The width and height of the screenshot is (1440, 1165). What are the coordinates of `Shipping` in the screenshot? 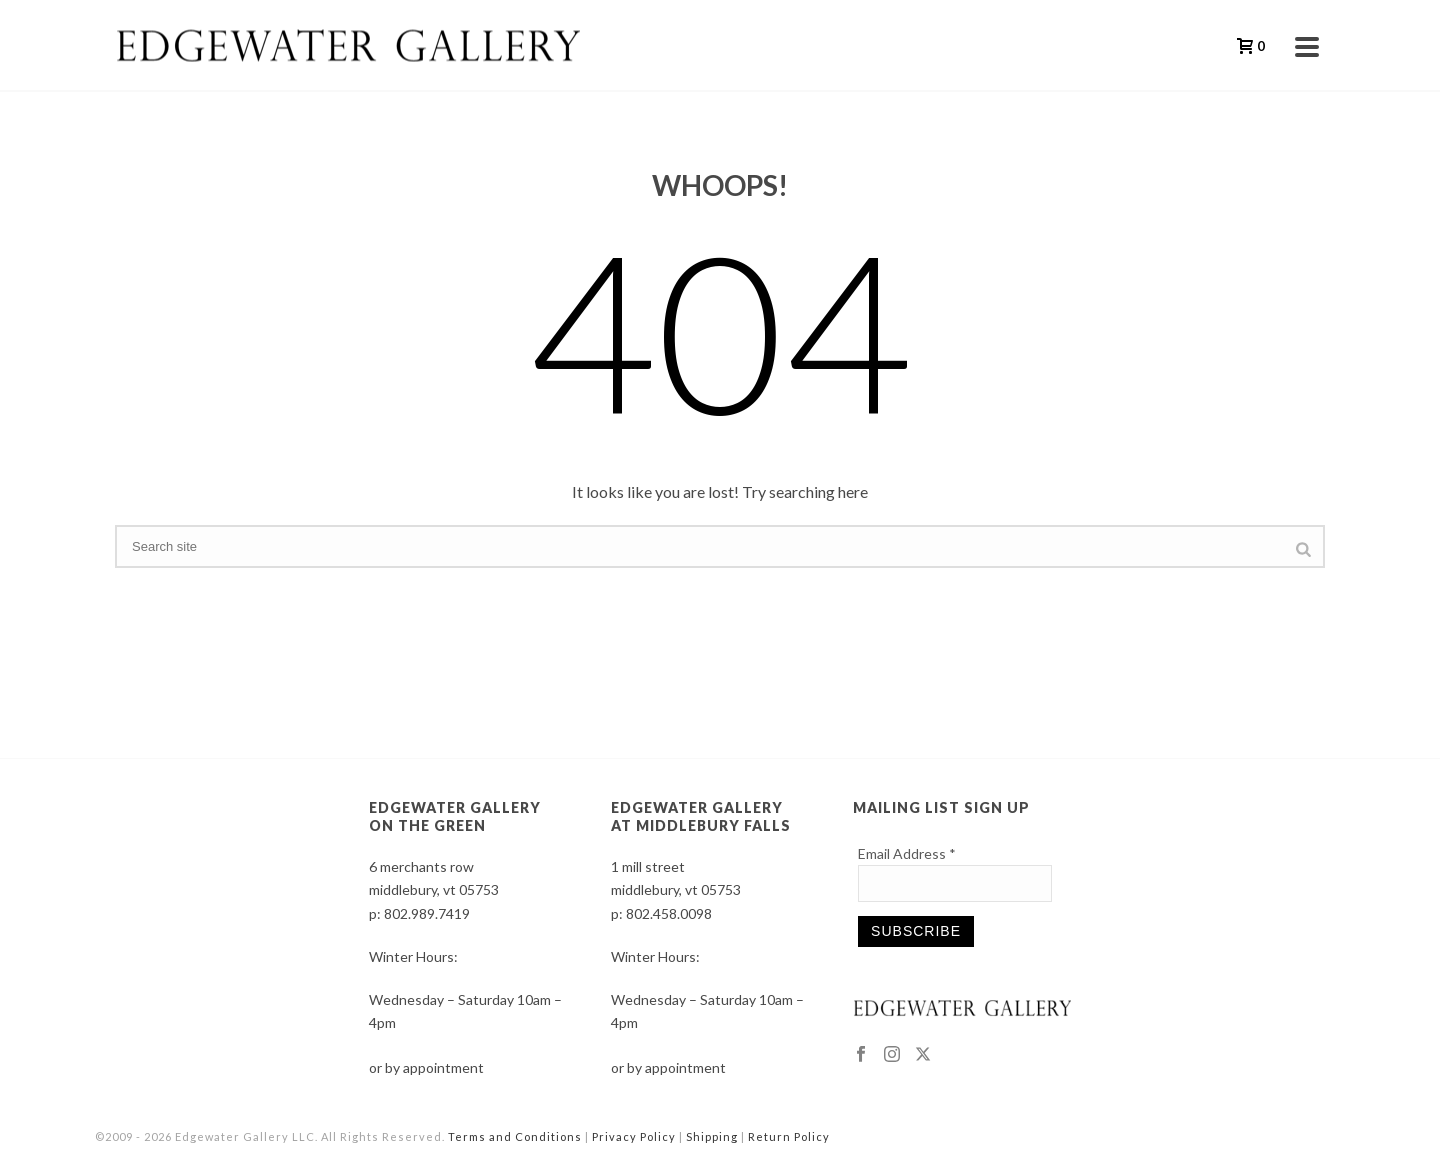 It's located at (712, 1136).